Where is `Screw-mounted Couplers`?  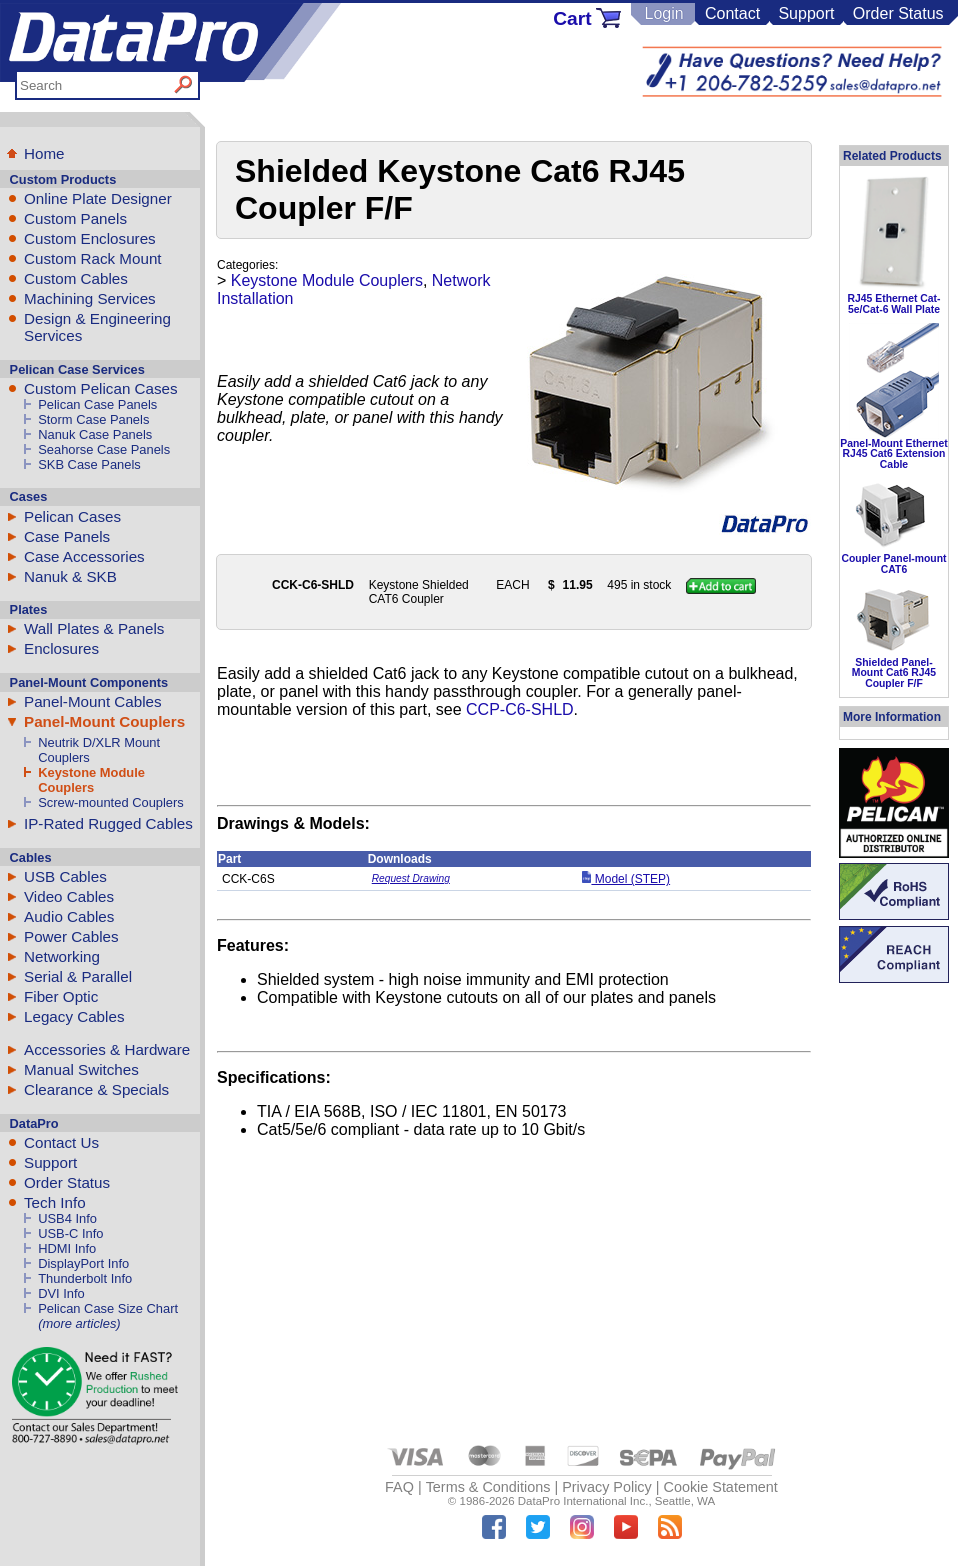 Screw-mounted Couplers is located at coordinates (111, 802).